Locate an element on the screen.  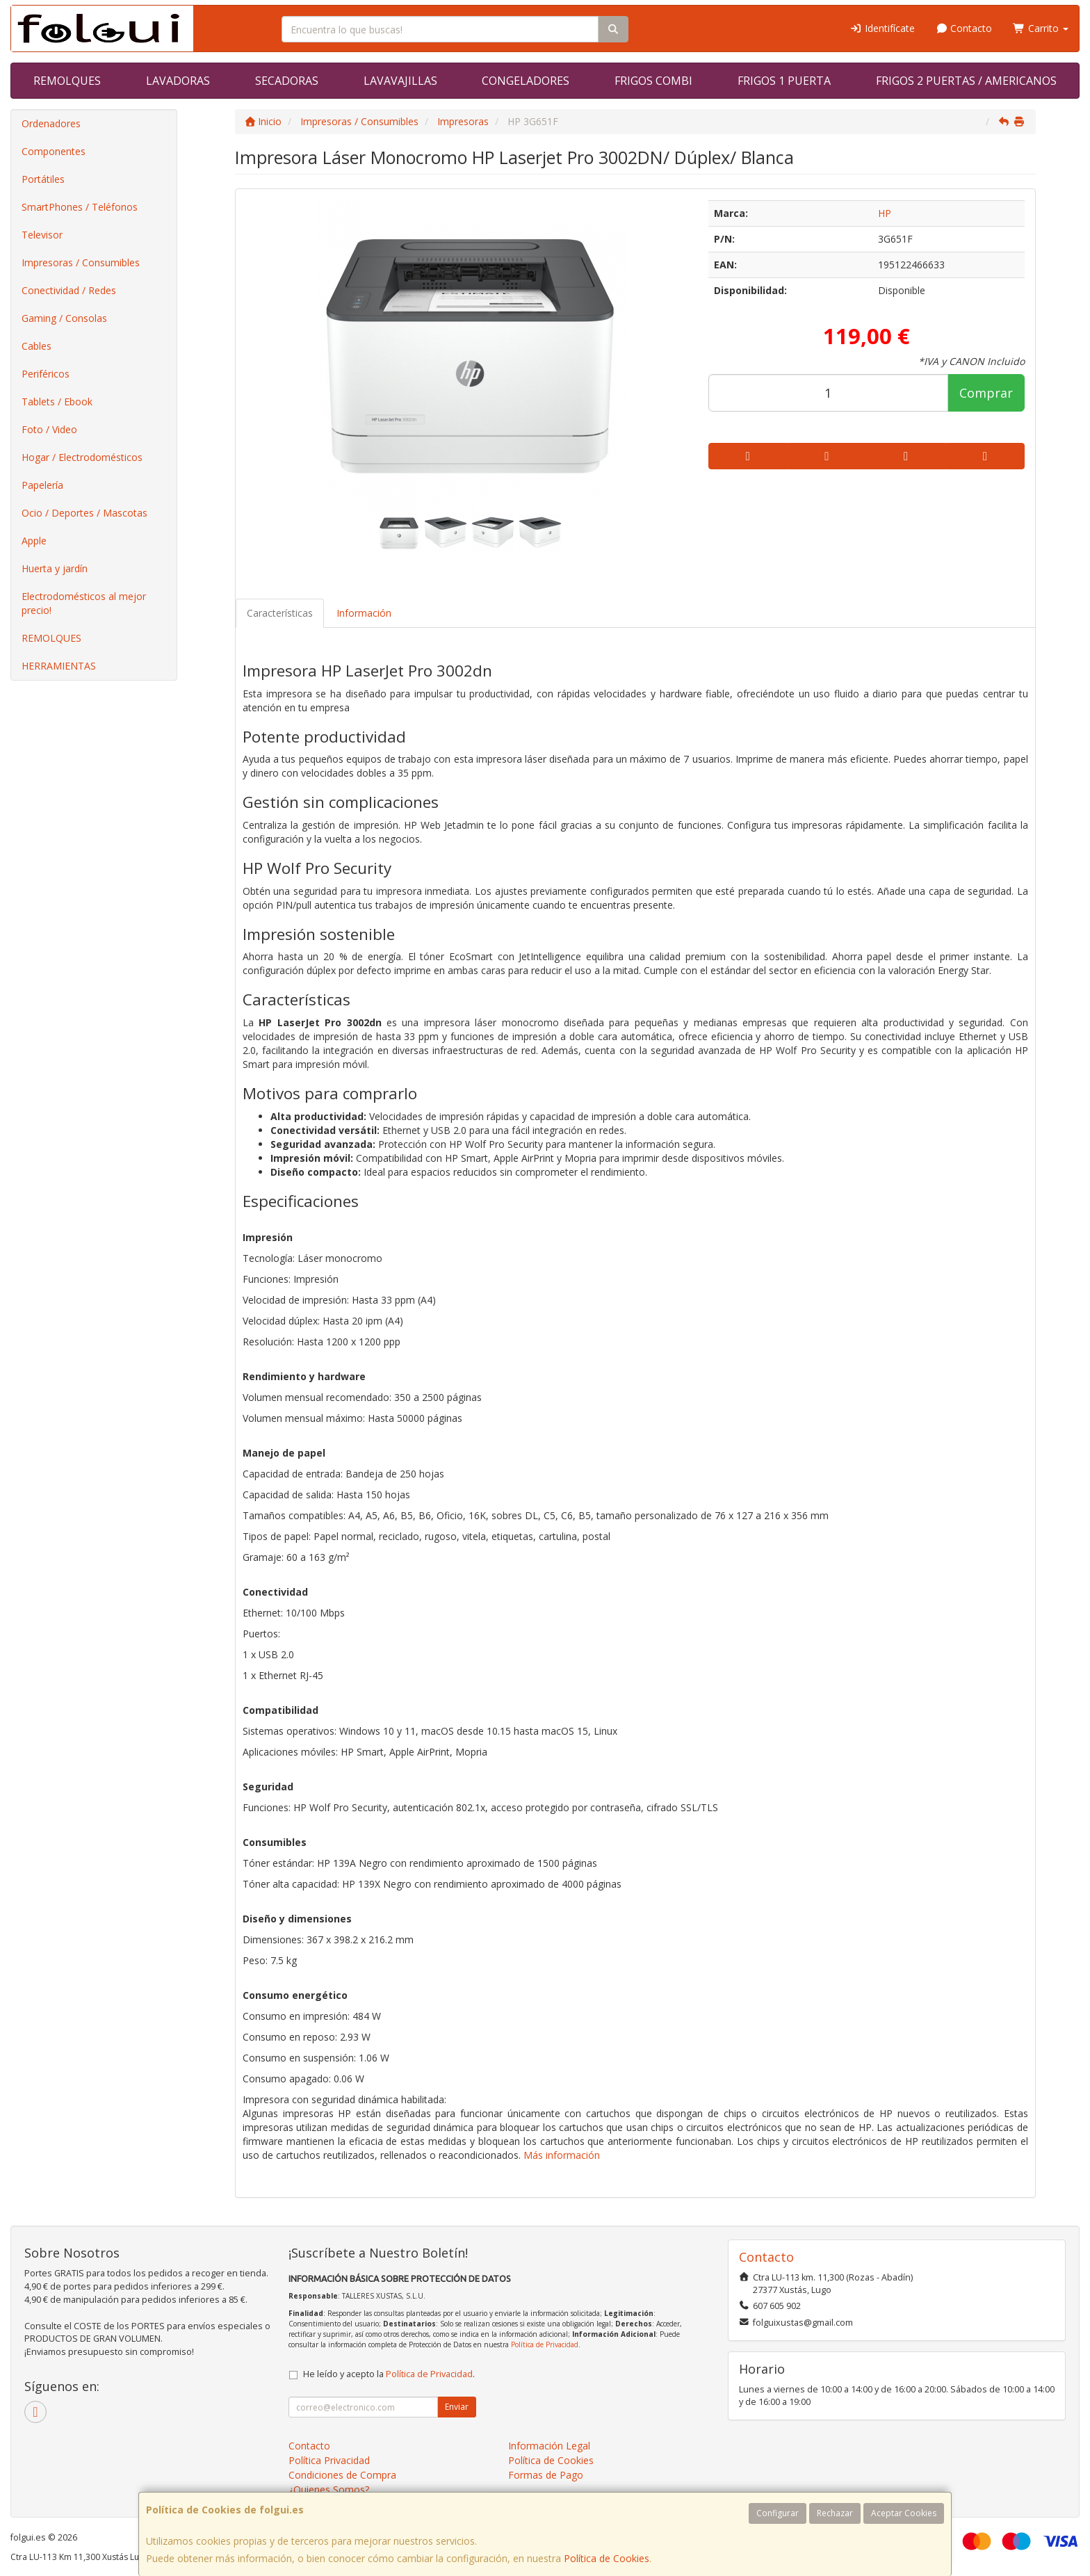
FRIGOS 1 PUERTA is located at coordinates (784, 80).